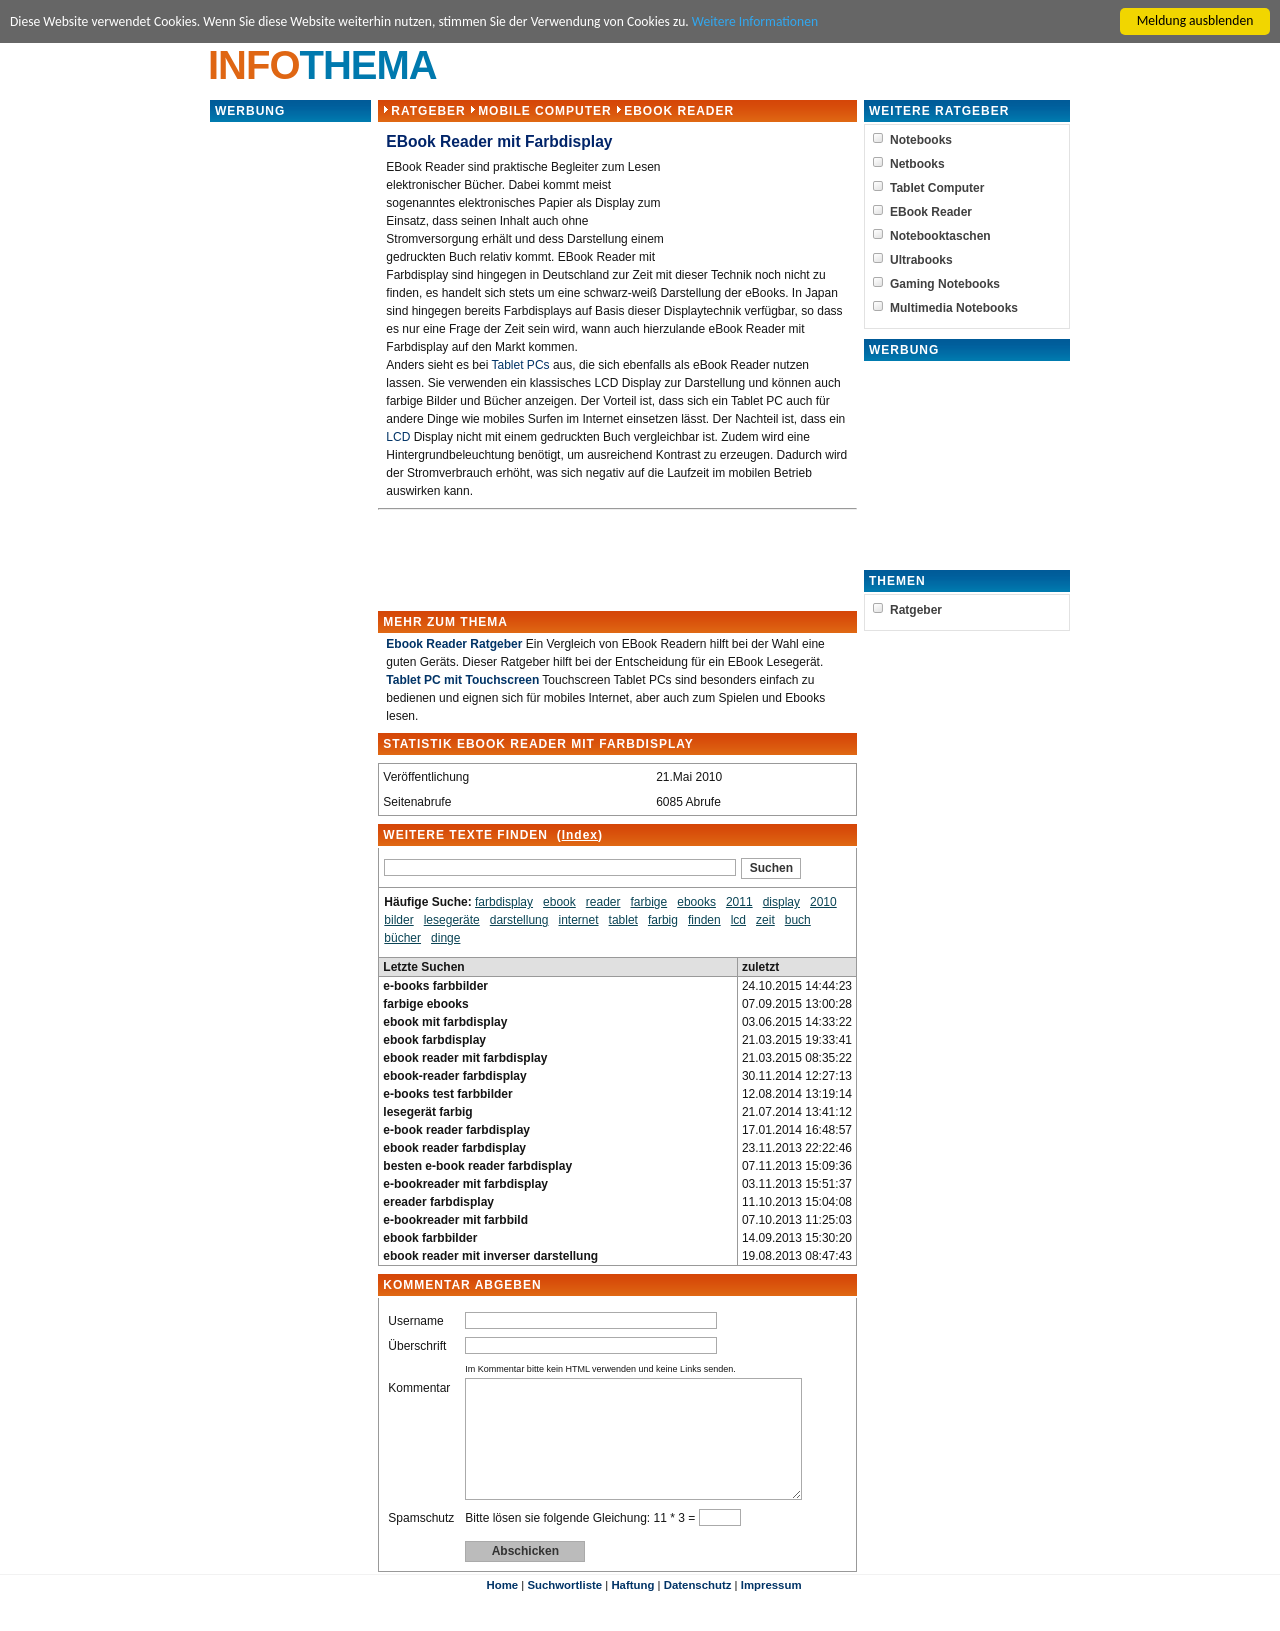  What do you see at coordinates (945, 284) in the screenshot?
I see `Gaming Notebooks` at bounding box center [945, 284].